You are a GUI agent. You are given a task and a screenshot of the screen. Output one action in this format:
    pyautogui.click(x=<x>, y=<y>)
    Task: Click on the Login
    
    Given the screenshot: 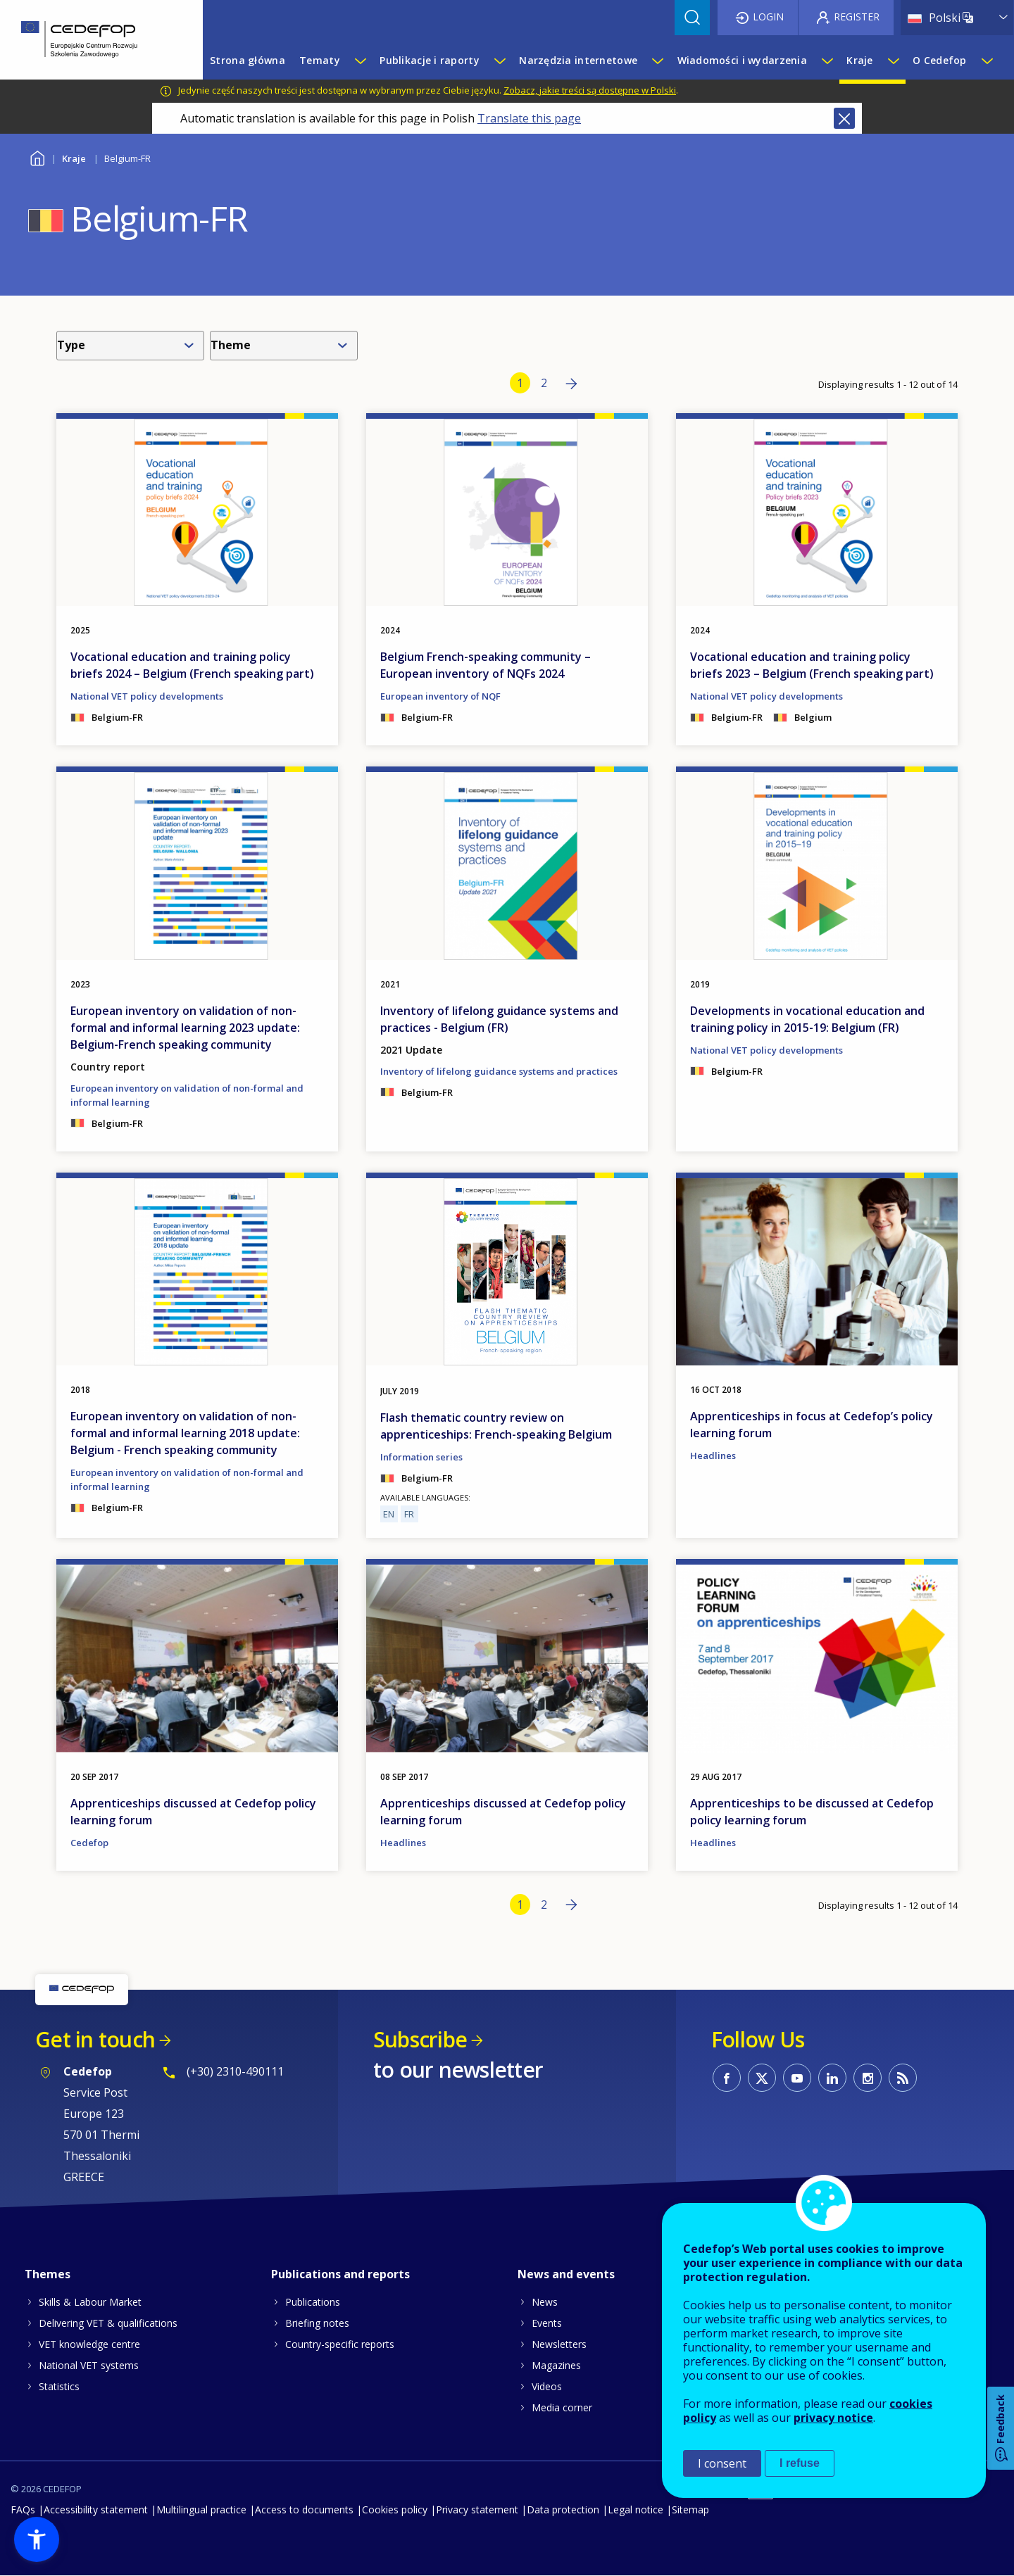 What is the action you would take?
    pyautogui.click(x=768, y=16)
    